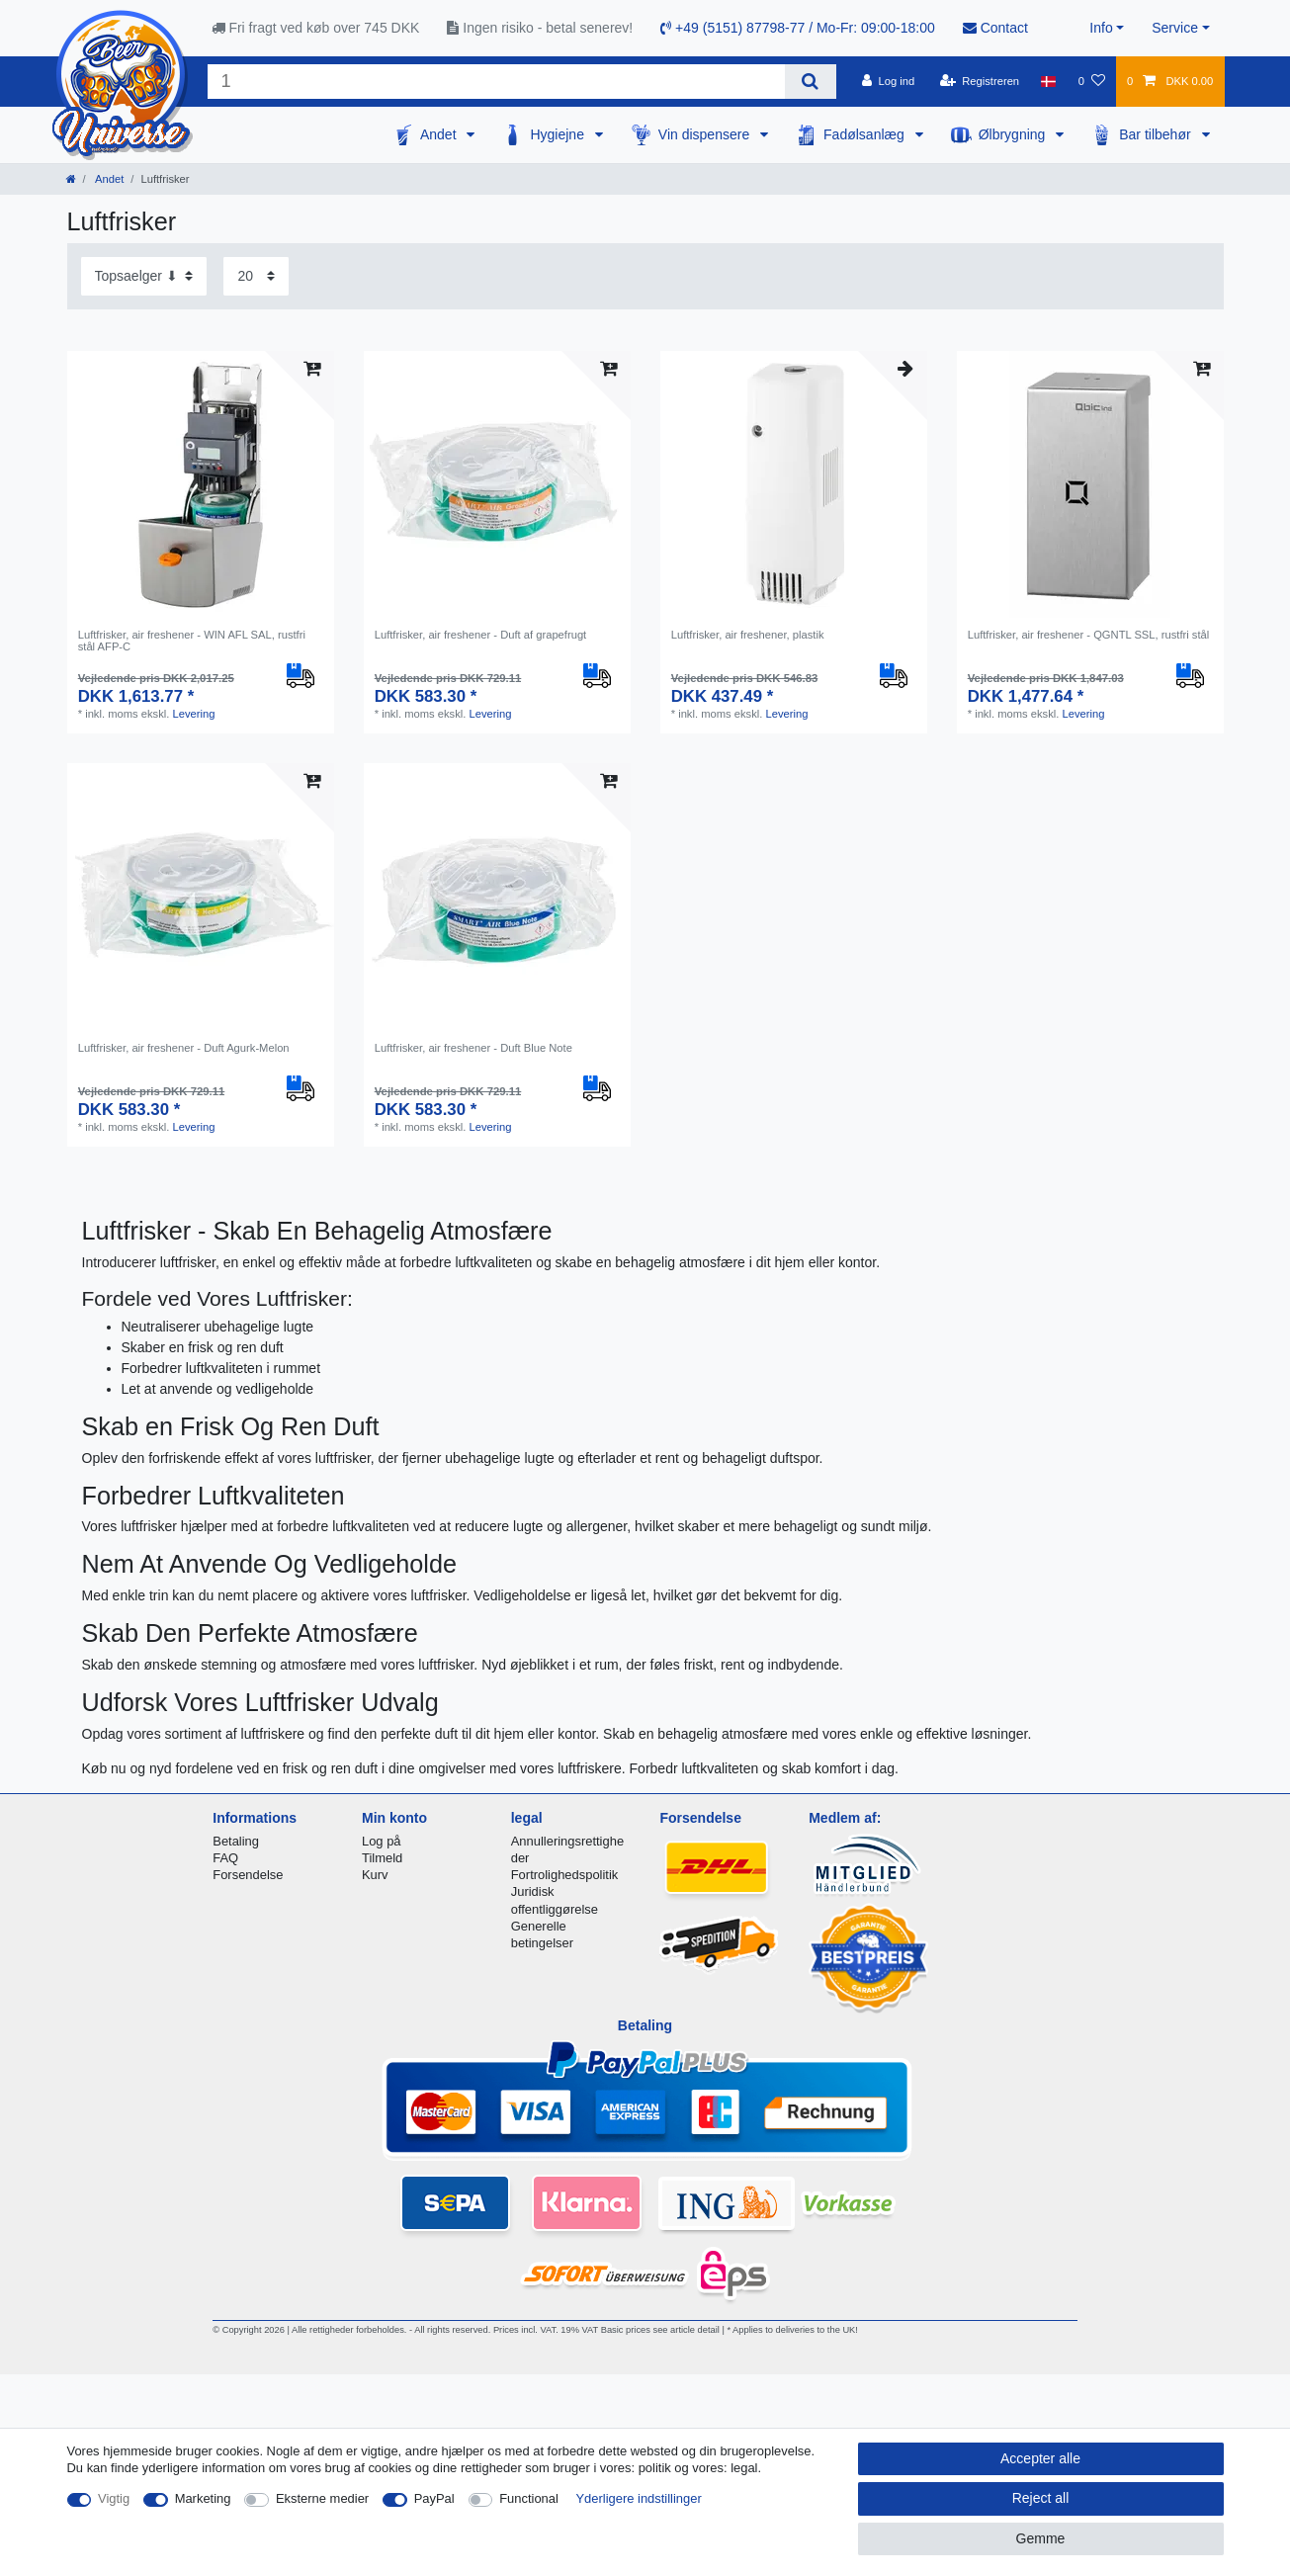 This screenshot has height=2576, width=1290. What do you see at coordinates (256, 276) in the screenshot?
I see `[Items per page]` at bounding box center [256, 276].